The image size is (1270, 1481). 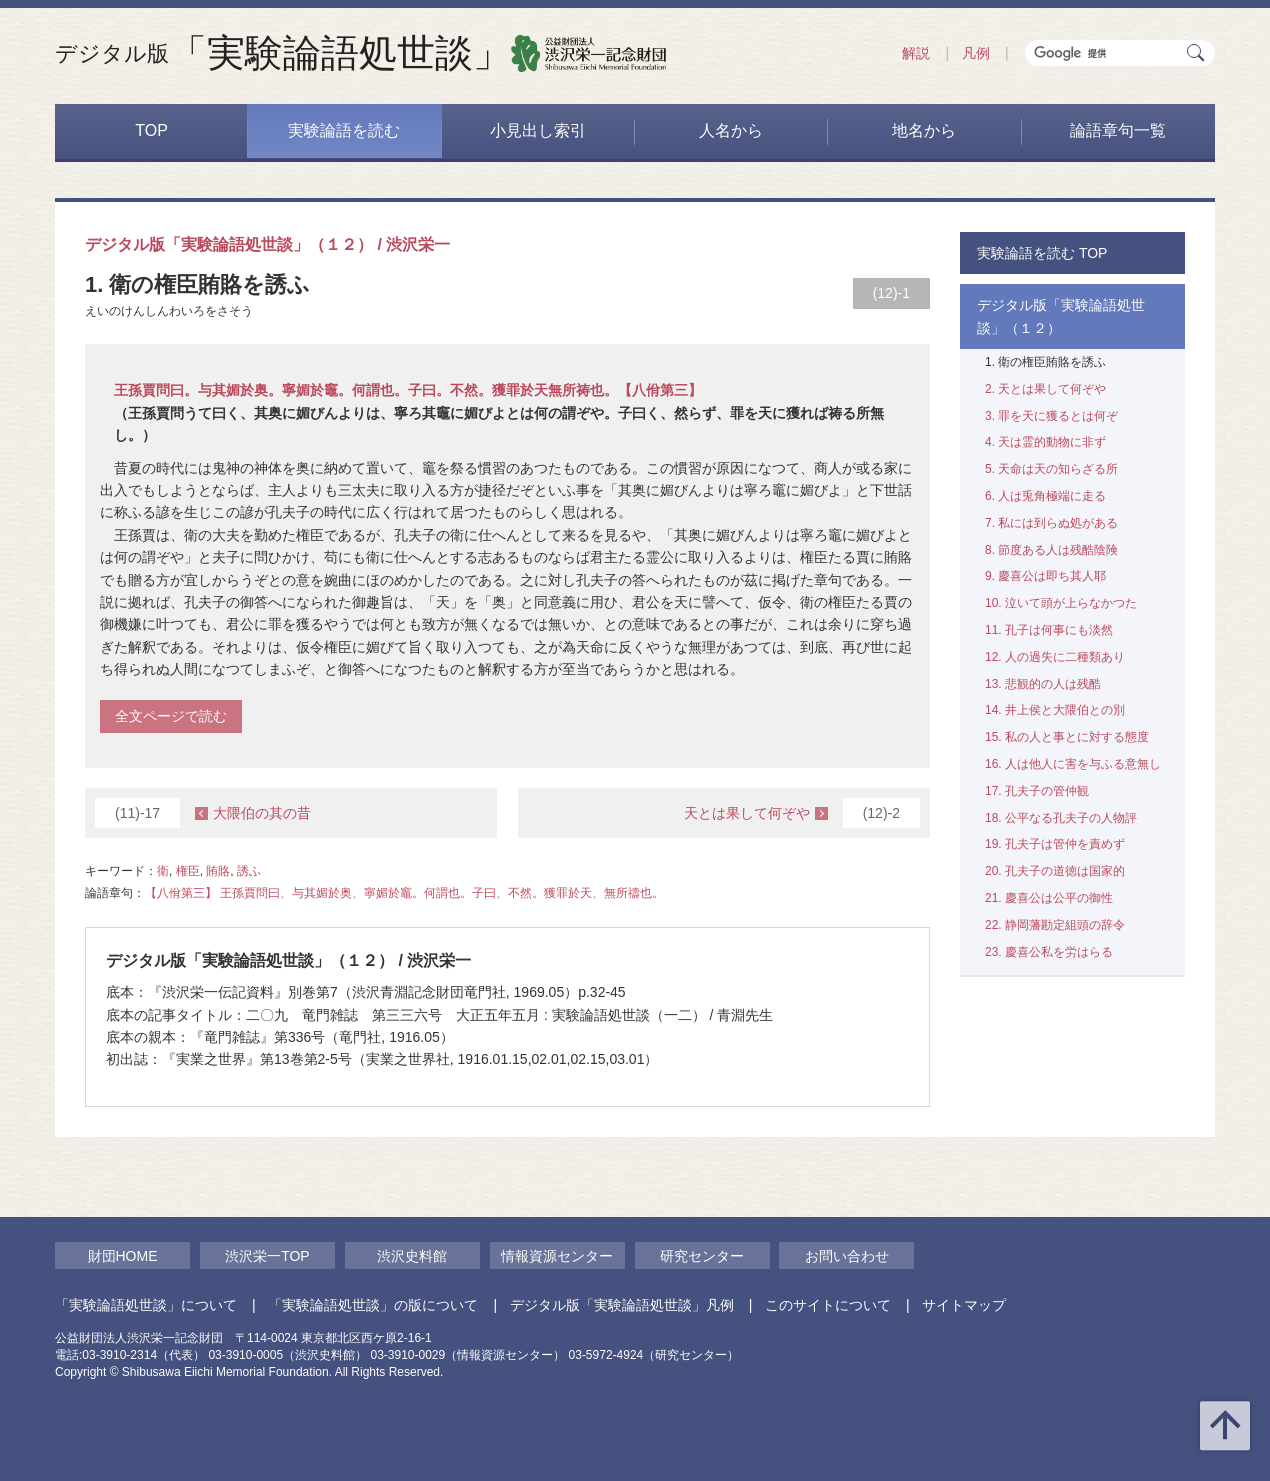 I want to click on 研究センター, so click(x=702, y=1256).